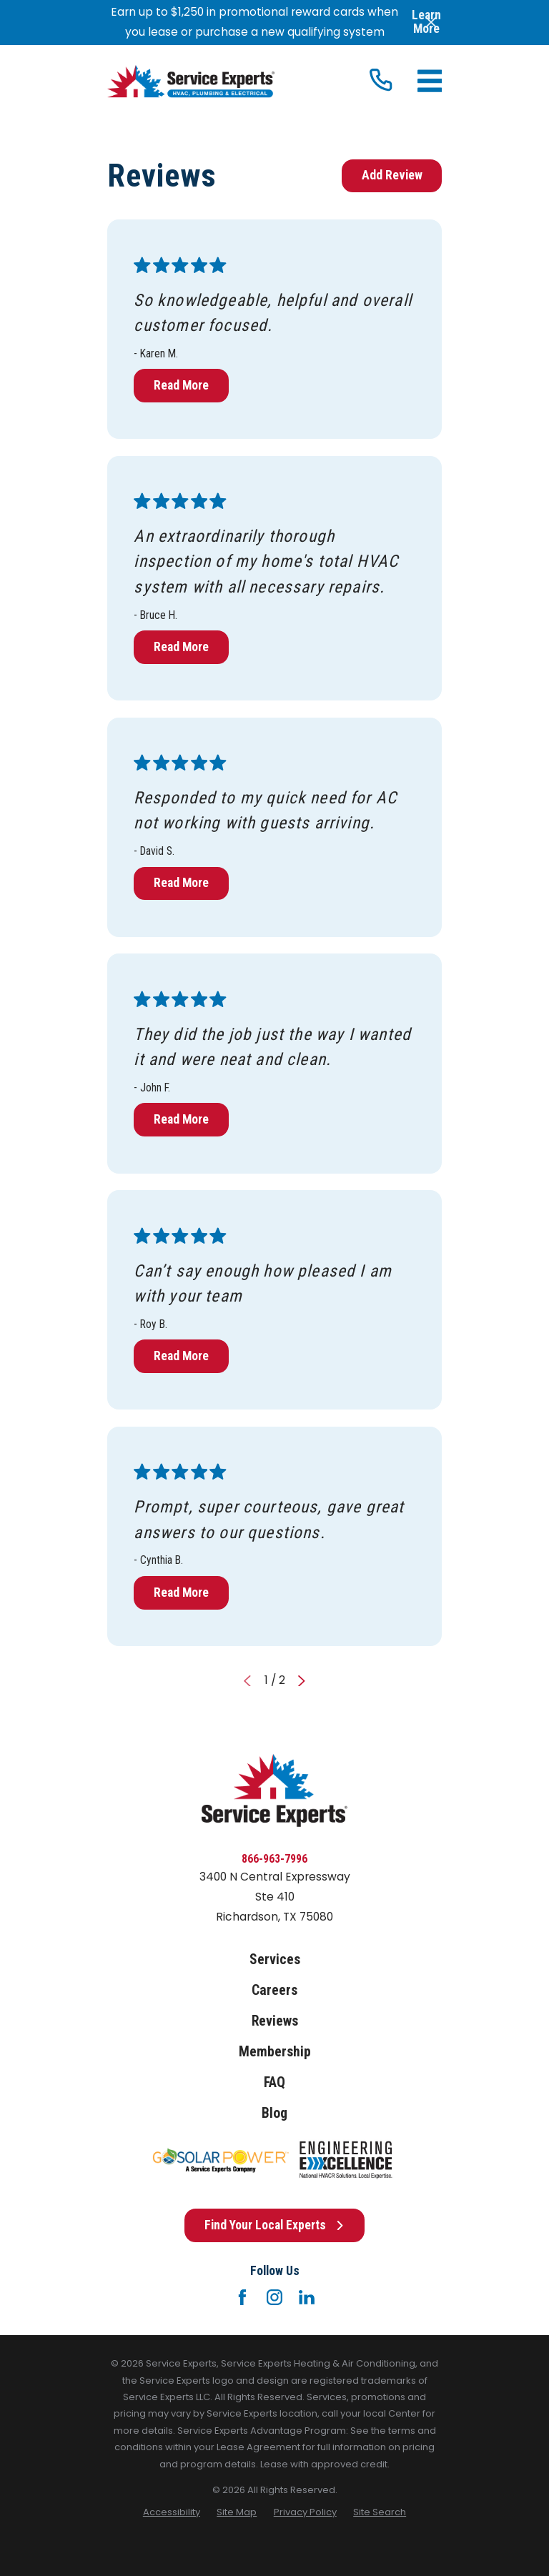 The width and height of the screenshot is (549, 2576). Describe the element at coordinates (307, 2297) in the screenshot. I see `[LinkedIn]` at that location.